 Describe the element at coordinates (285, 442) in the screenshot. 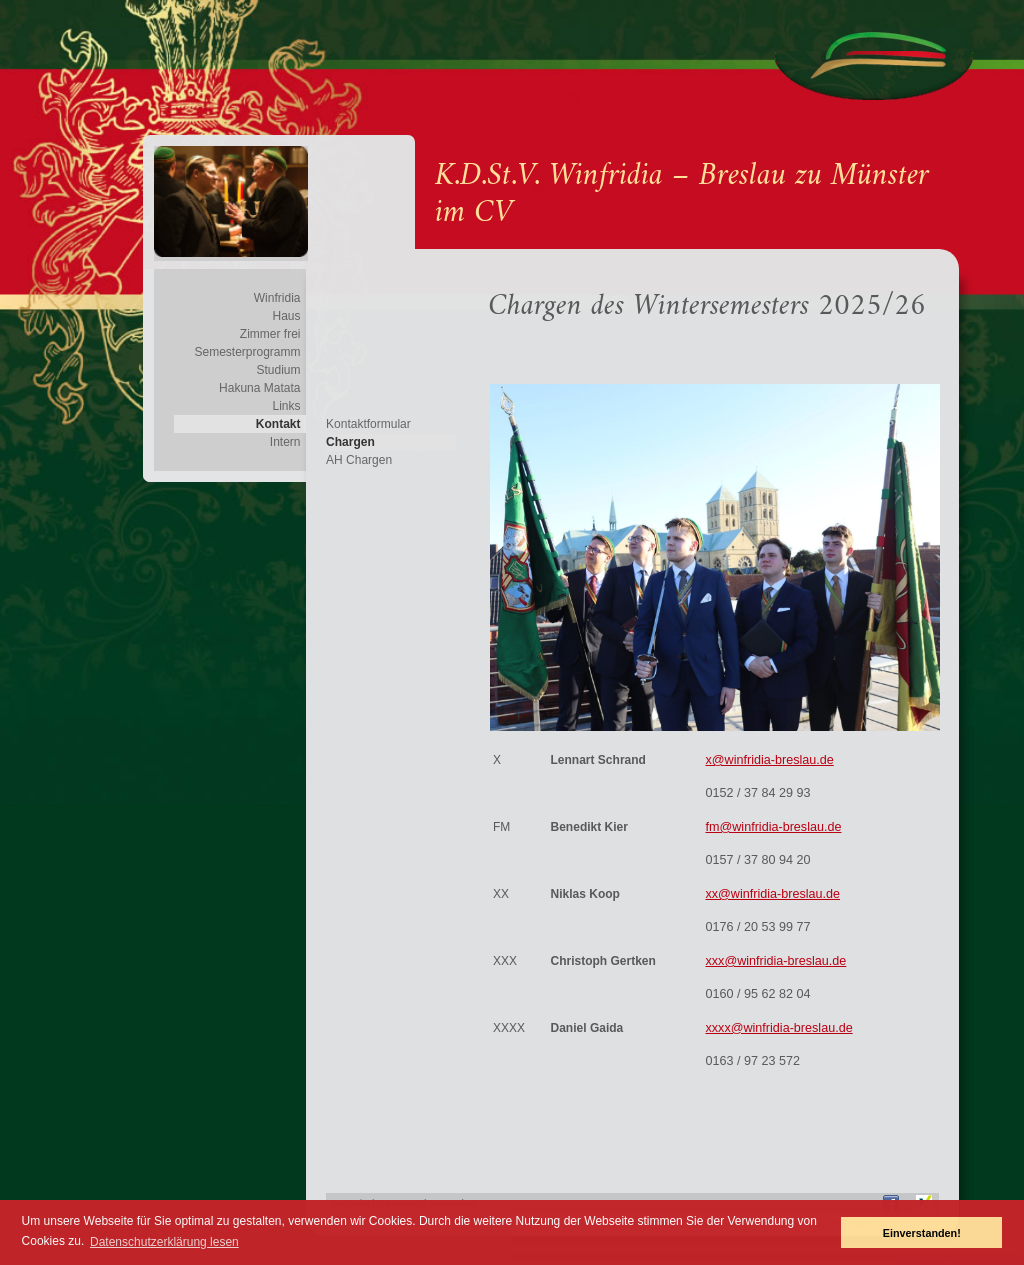

I see `Intern` at that location.